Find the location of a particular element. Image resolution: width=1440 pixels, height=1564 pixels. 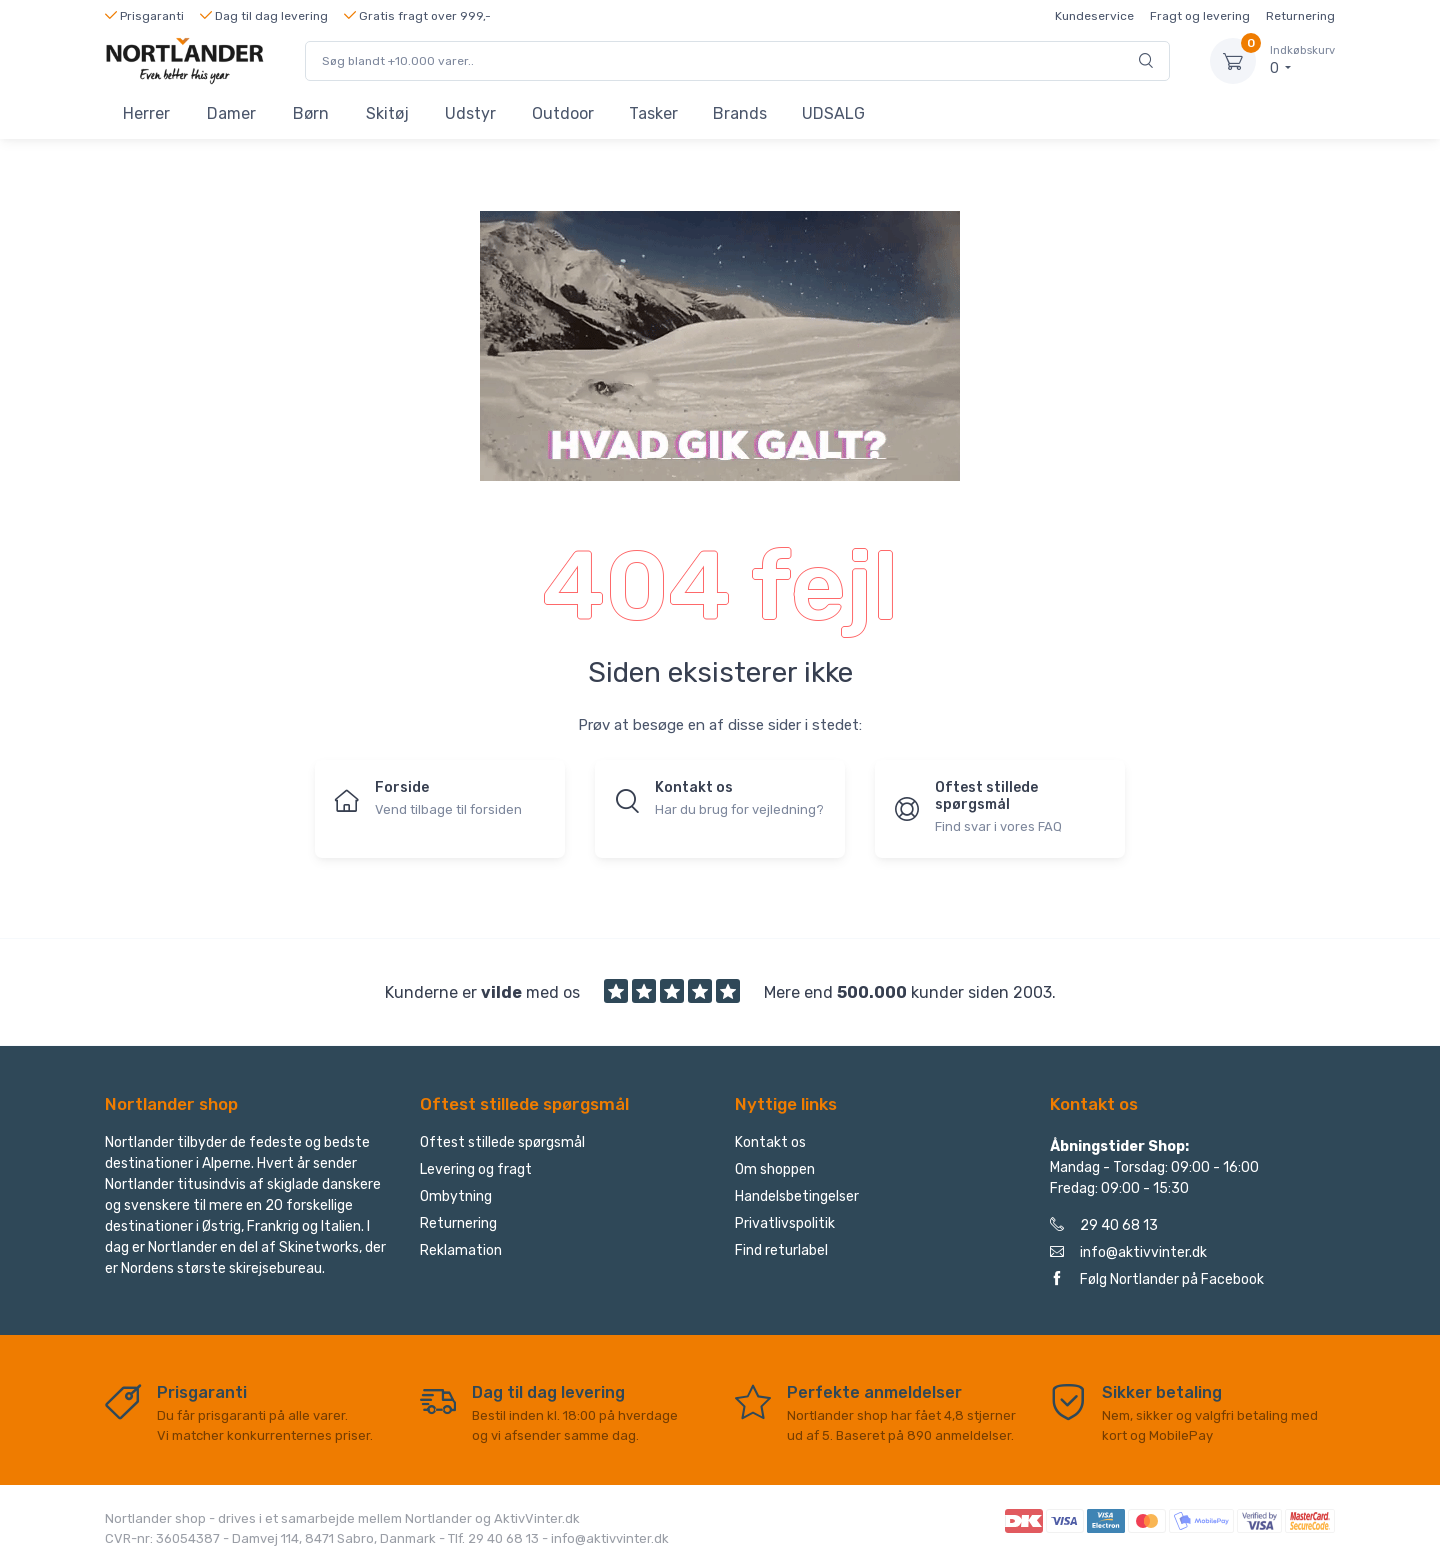

Om shoppen is located at coordinates (775, 1169).